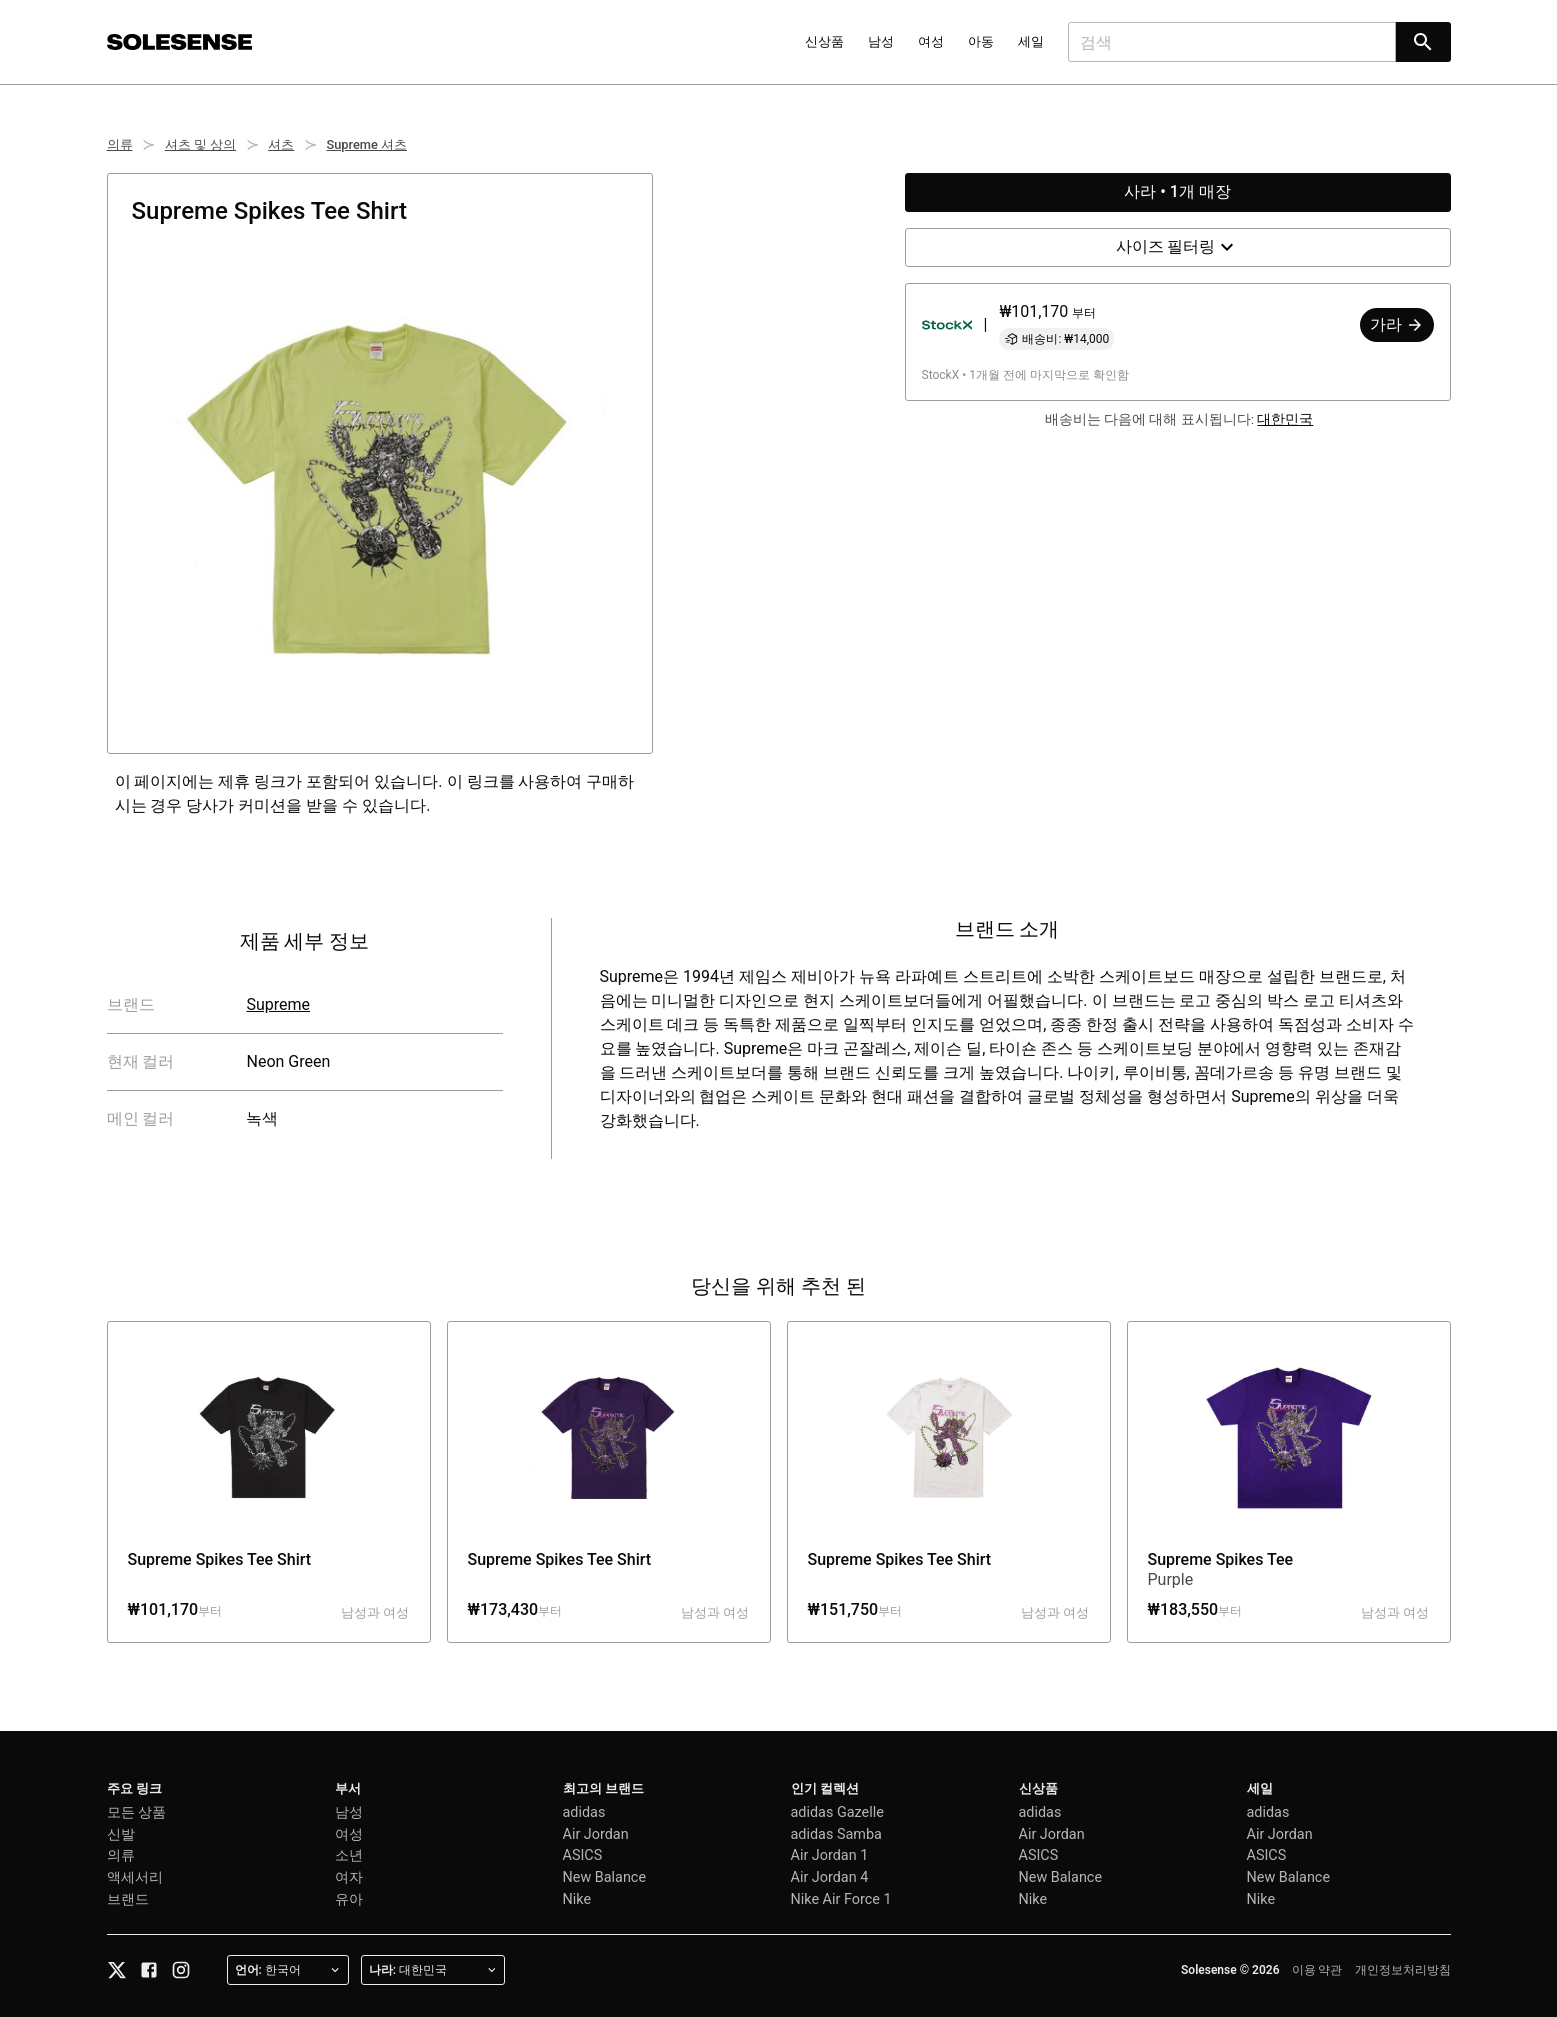  What do you see at coordinates (1031, 41) in the screenshot?
I see `세일` at bounding box center [1031, 41].